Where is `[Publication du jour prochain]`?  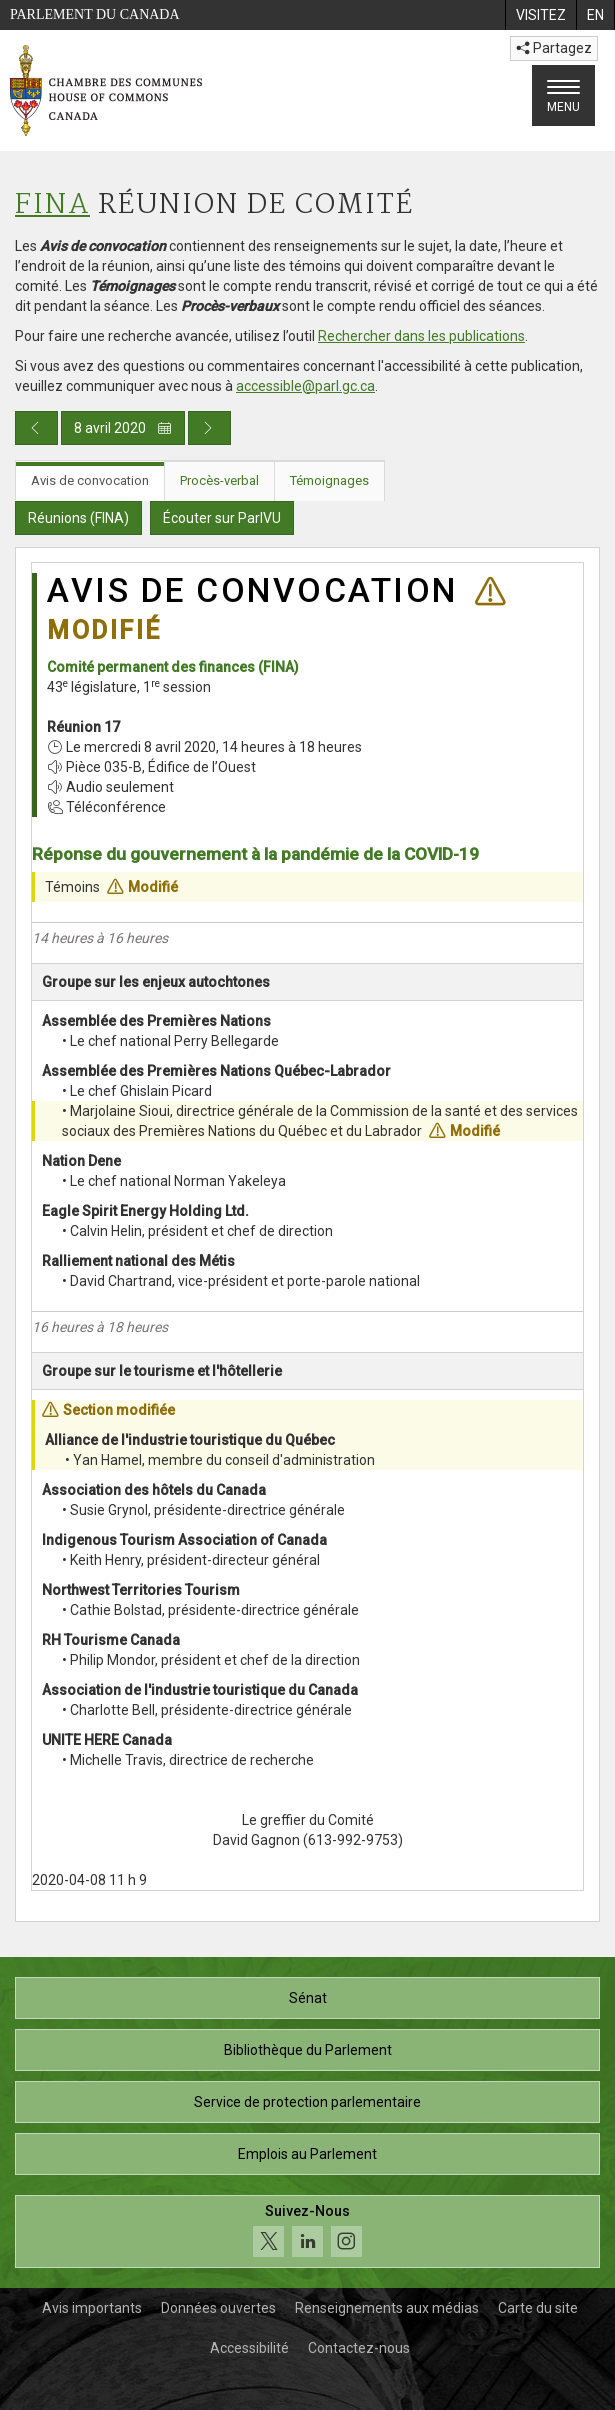
[Publication du jour prochain] is located at coordinates (209, 428).